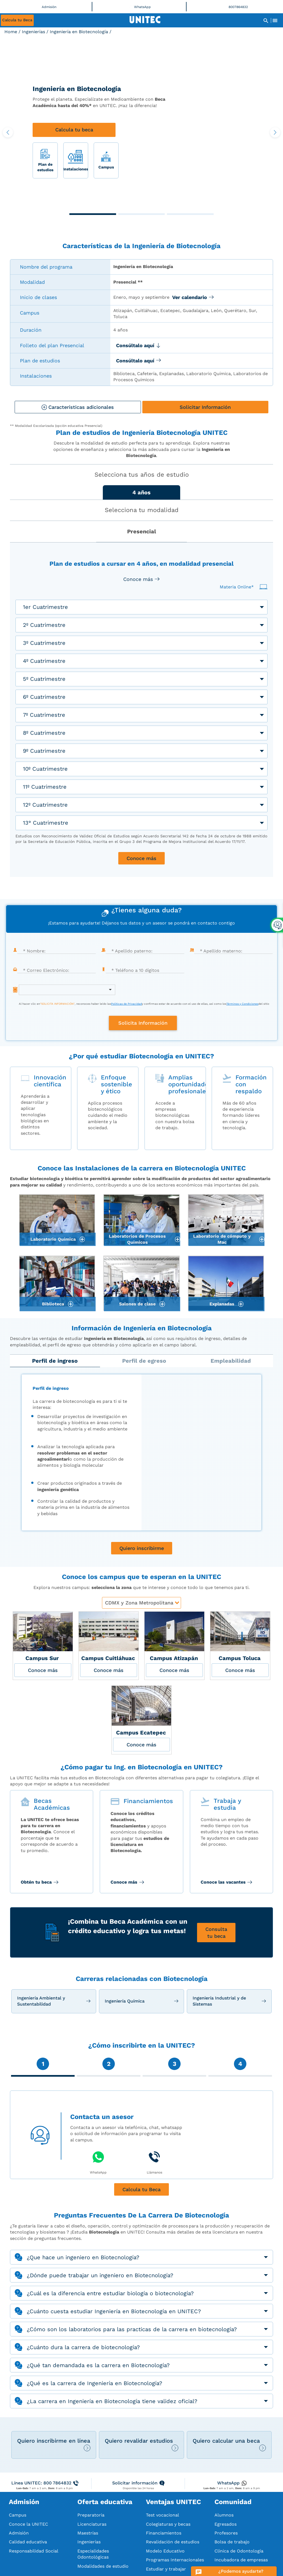  Describe the element at coordinates (103, 2566) in the screenshot. I see `Modalidades de estudio` at that location.